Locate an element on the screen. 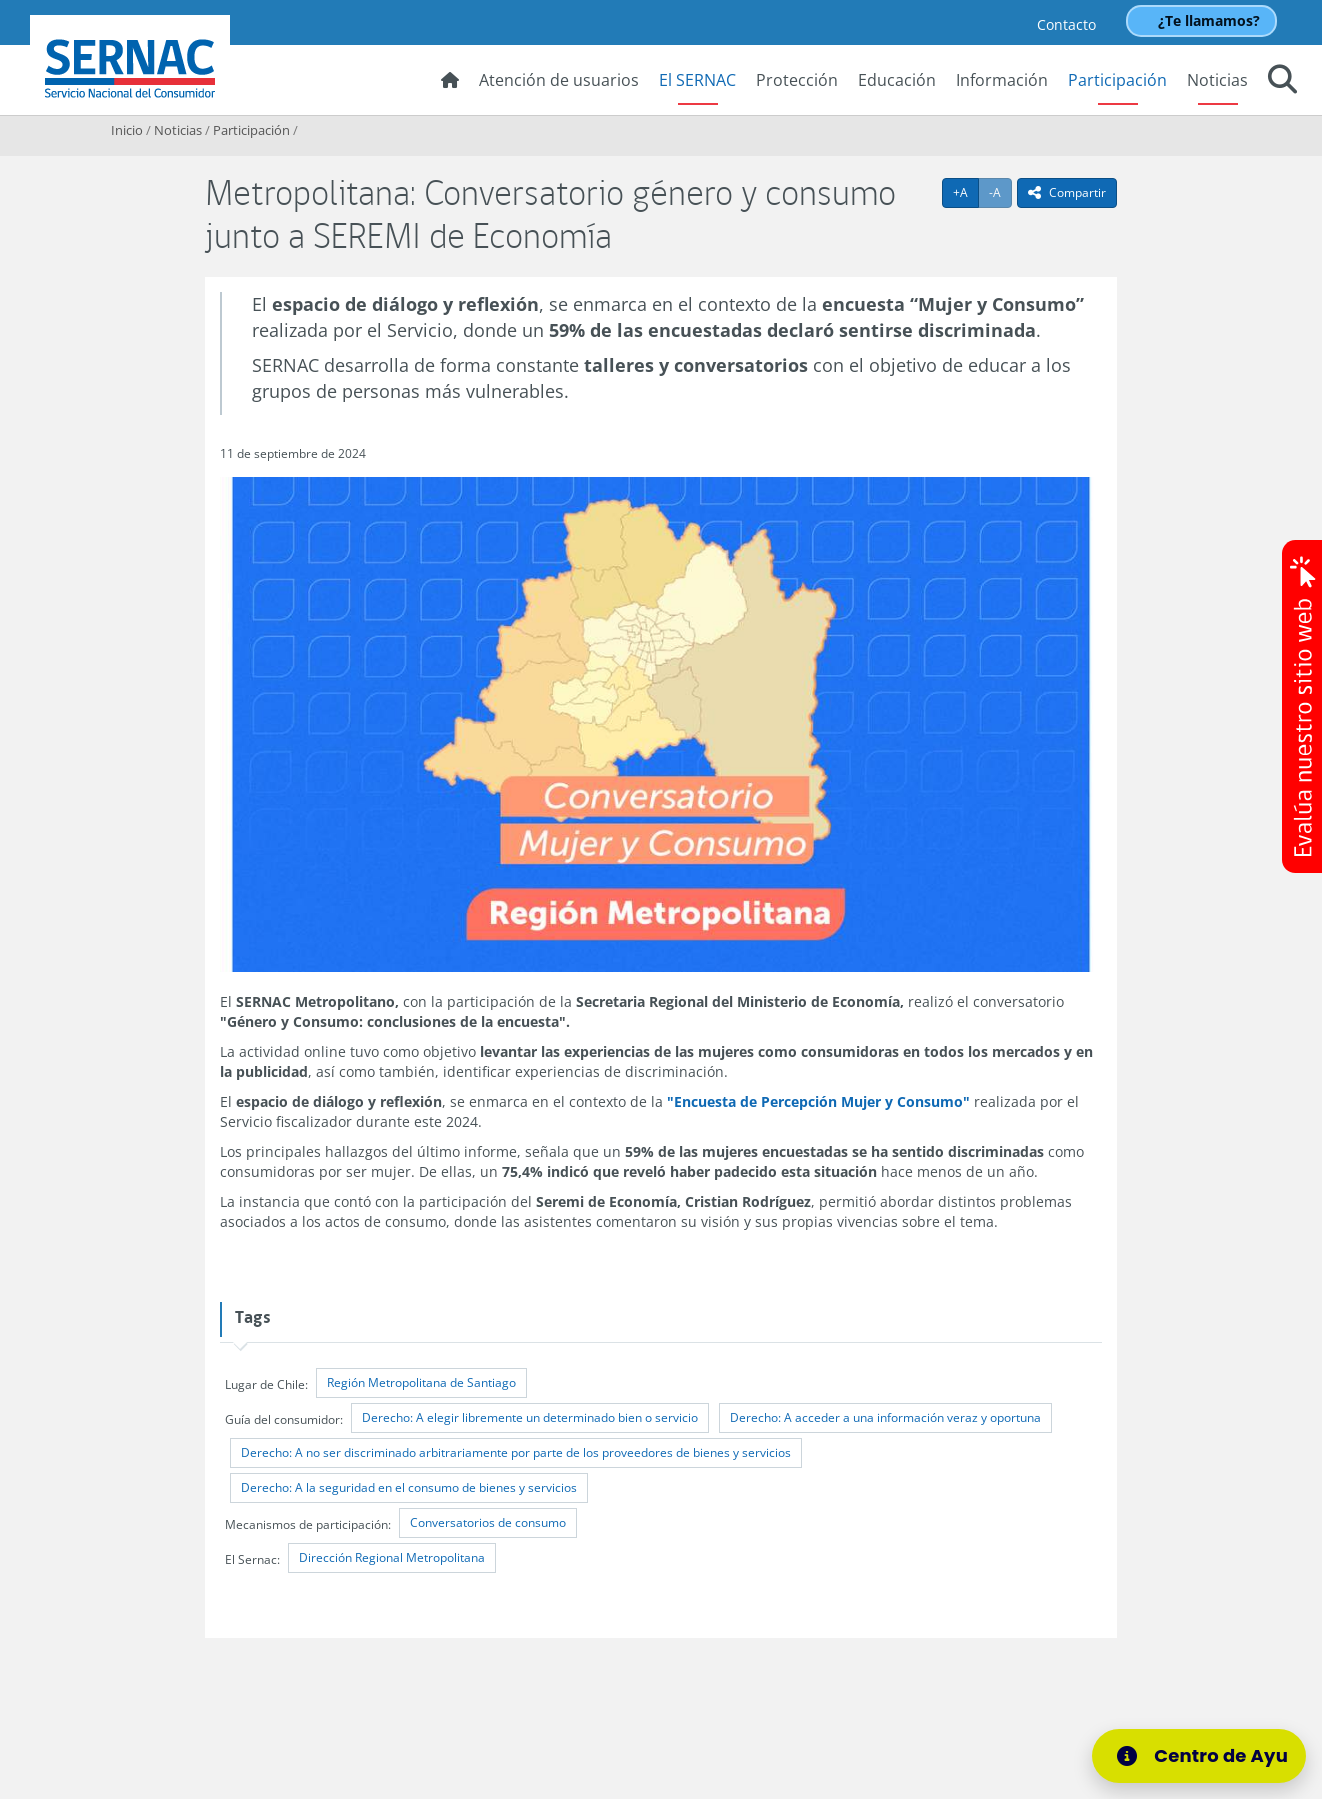 This screenshot has width=1322, height=1799. [Centro de Ayuda] is located at coordinates (1211, 1756).